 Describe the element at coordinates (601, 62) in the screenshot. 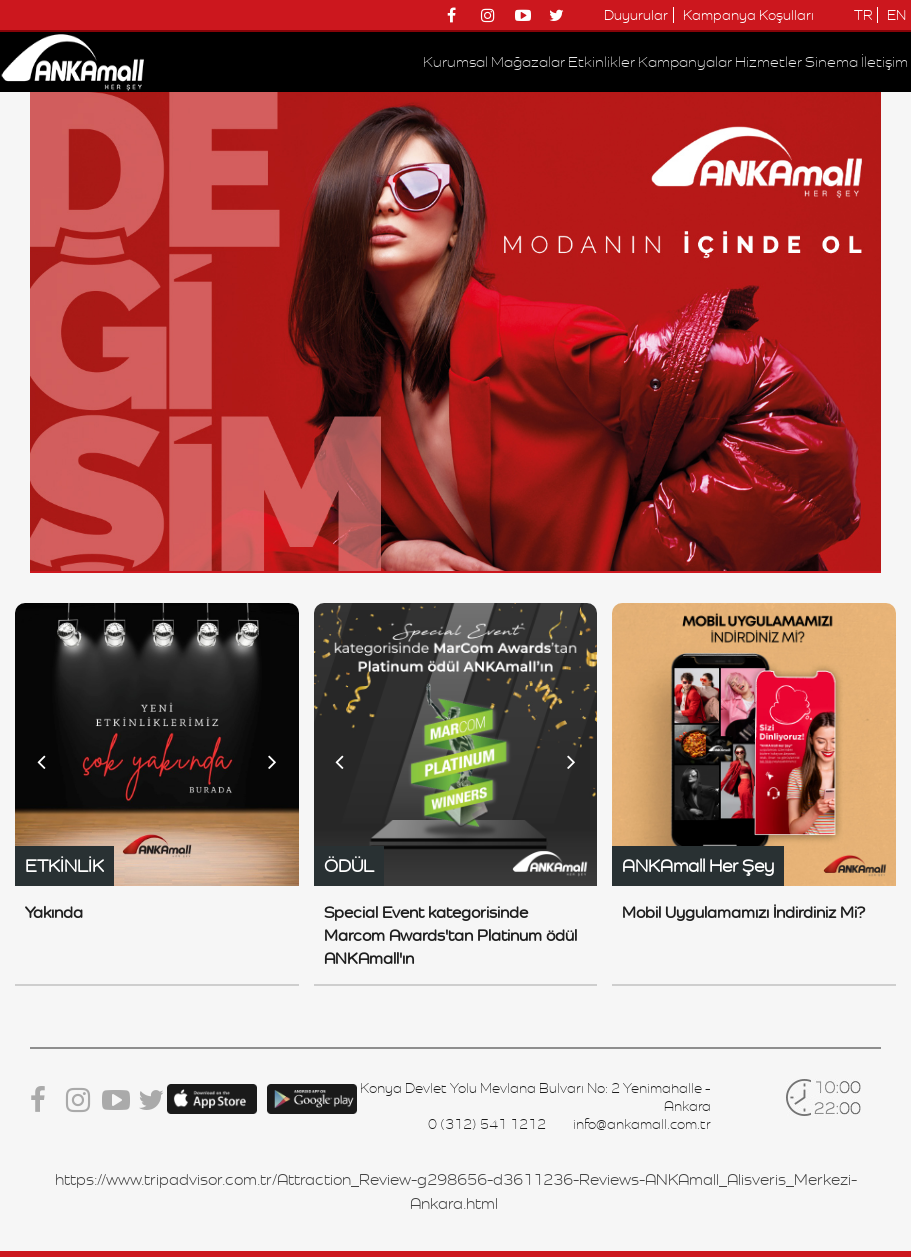

I see `Etkinlikler` at that location.